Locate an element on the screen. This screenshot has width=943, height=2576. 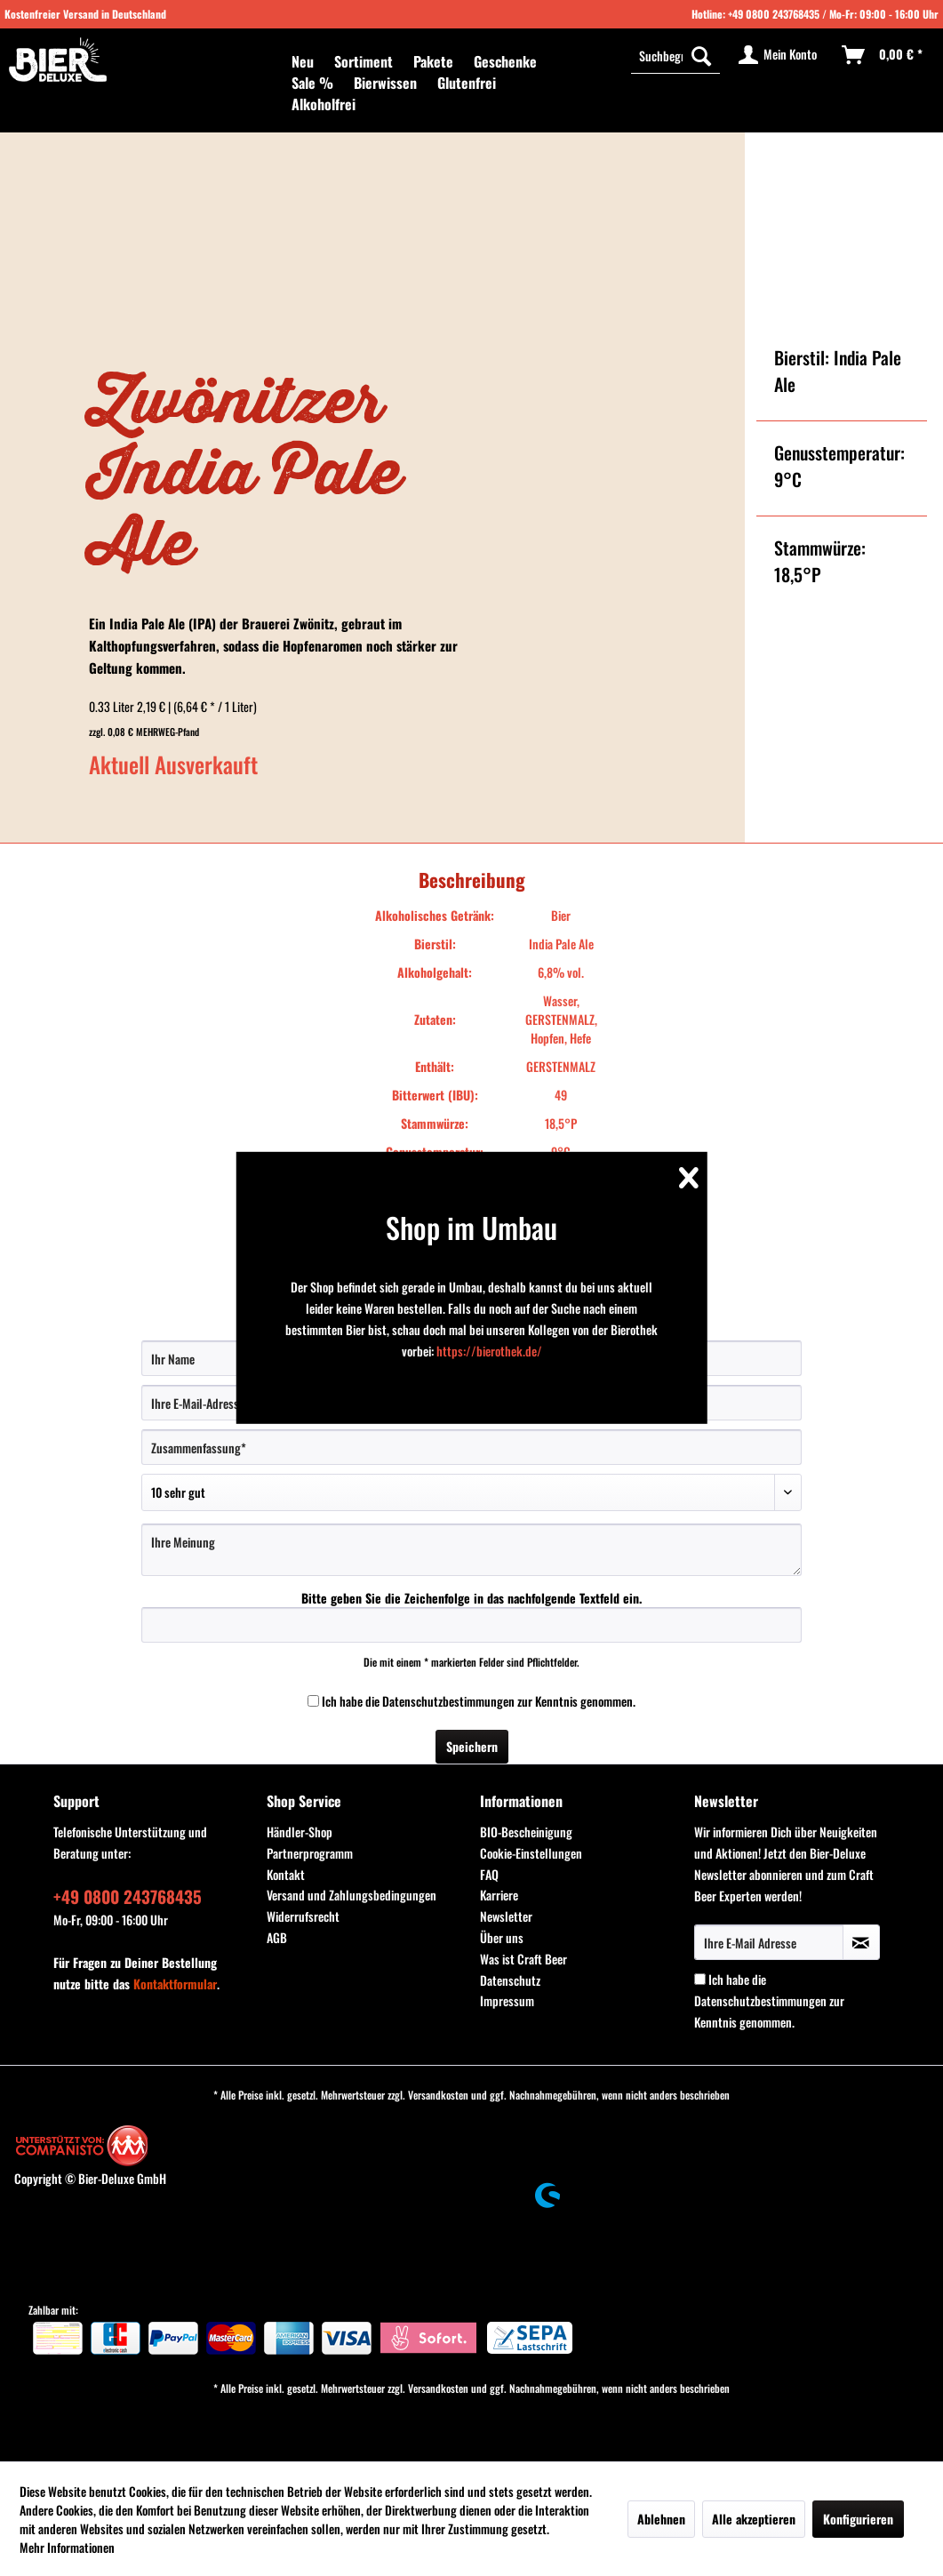
[Geschenke] is located at coordinates (505, 61).